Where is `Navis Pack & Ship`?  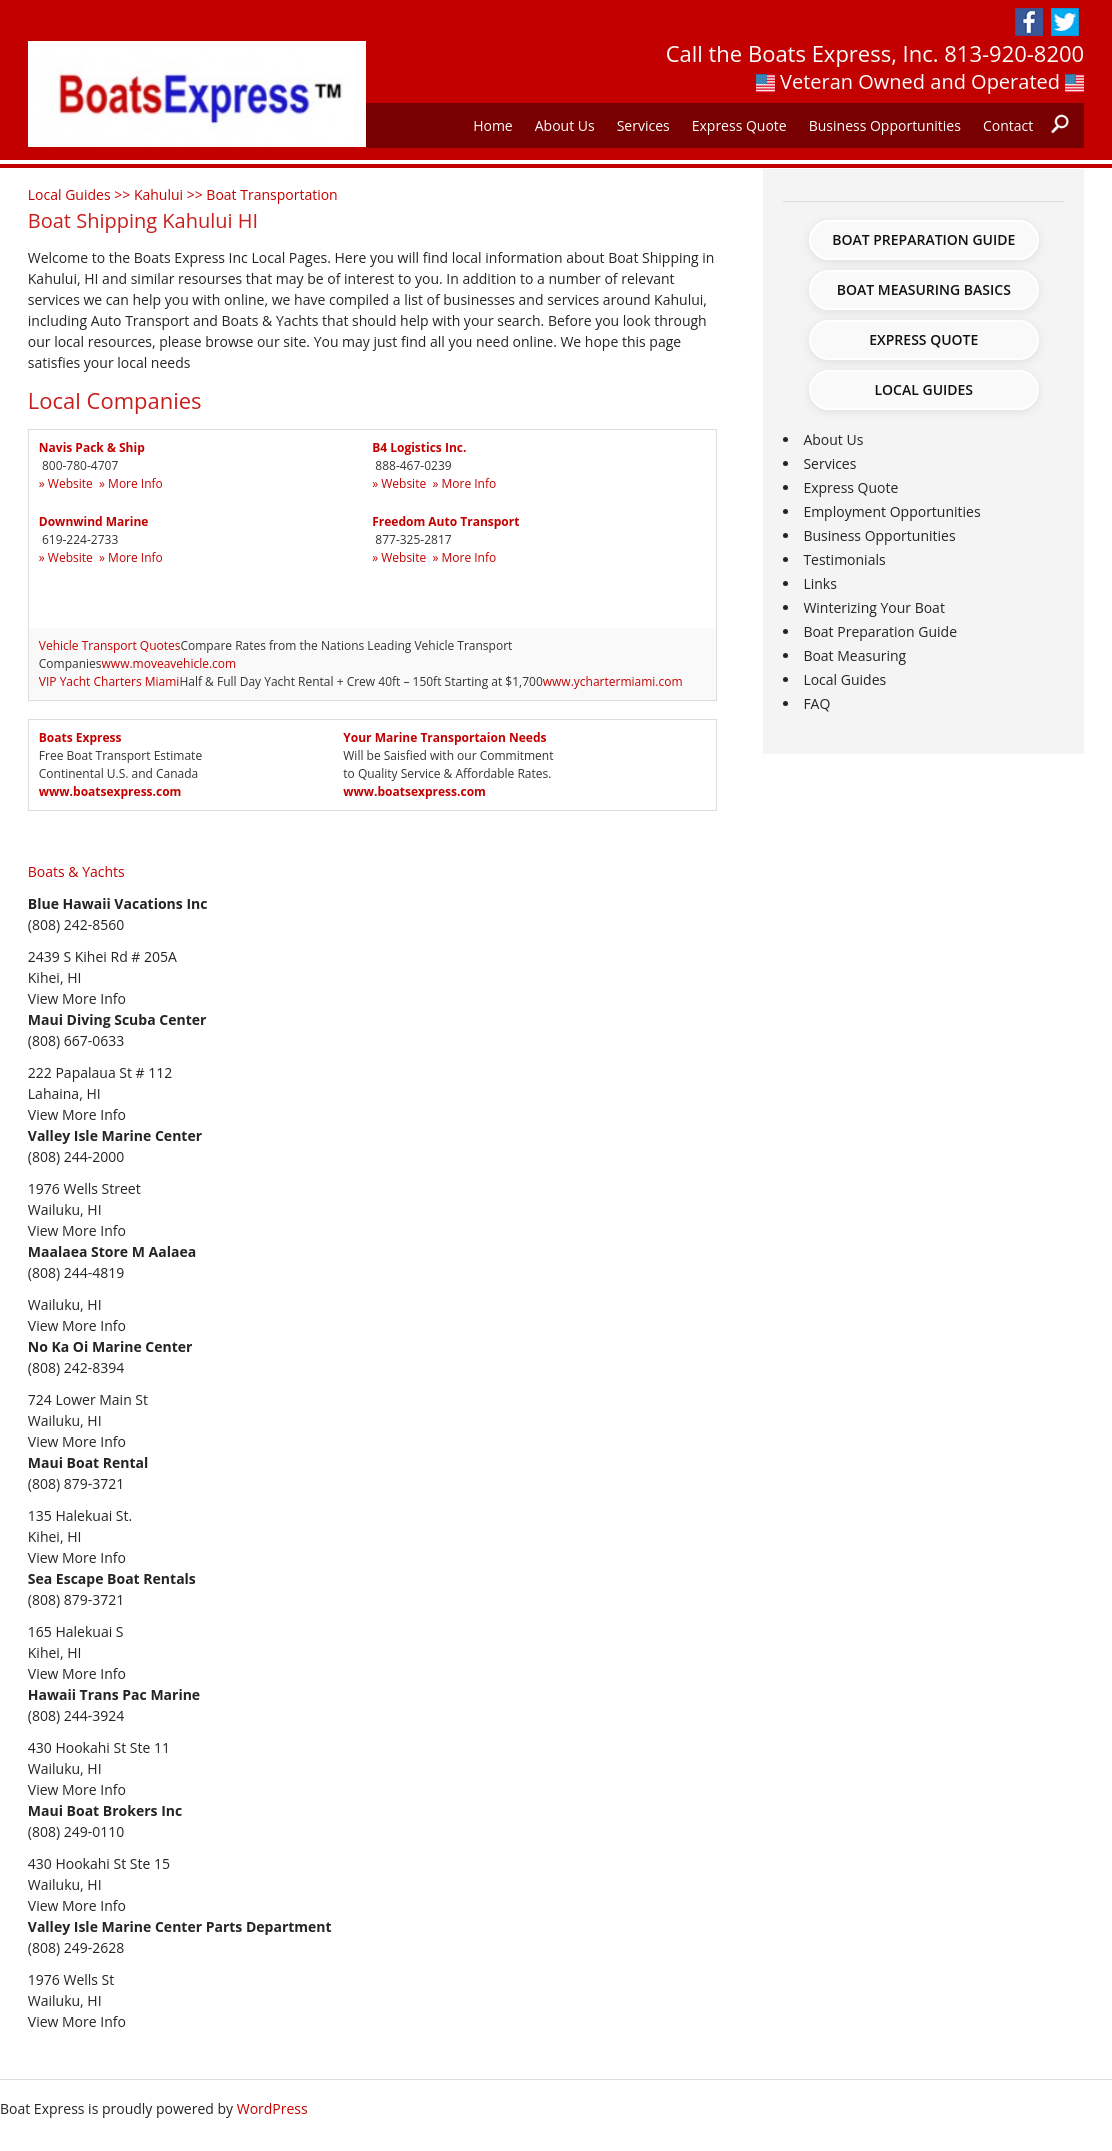 Navis Pack & Ship is located at coordinates (92, 447).